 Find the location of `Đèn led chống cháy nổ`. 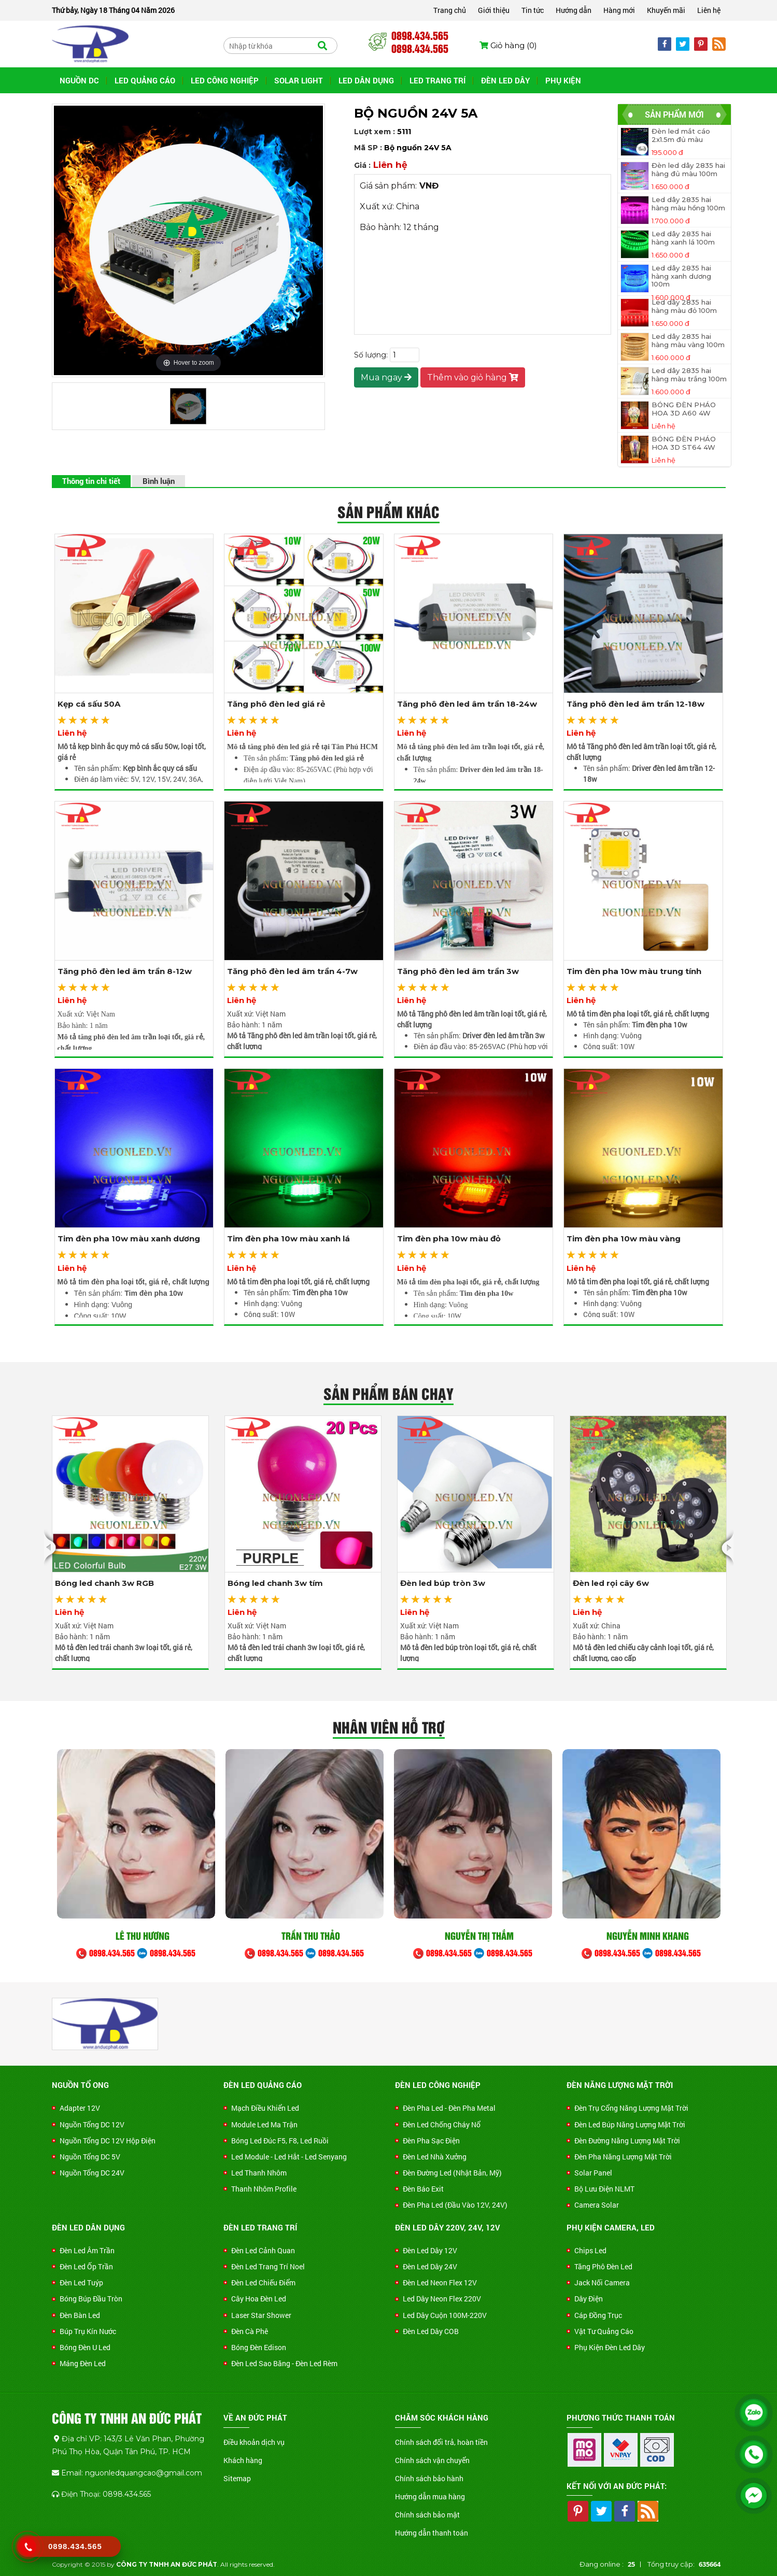

Đèn led chống cháy nổ is located at coordinates (442, 2124).